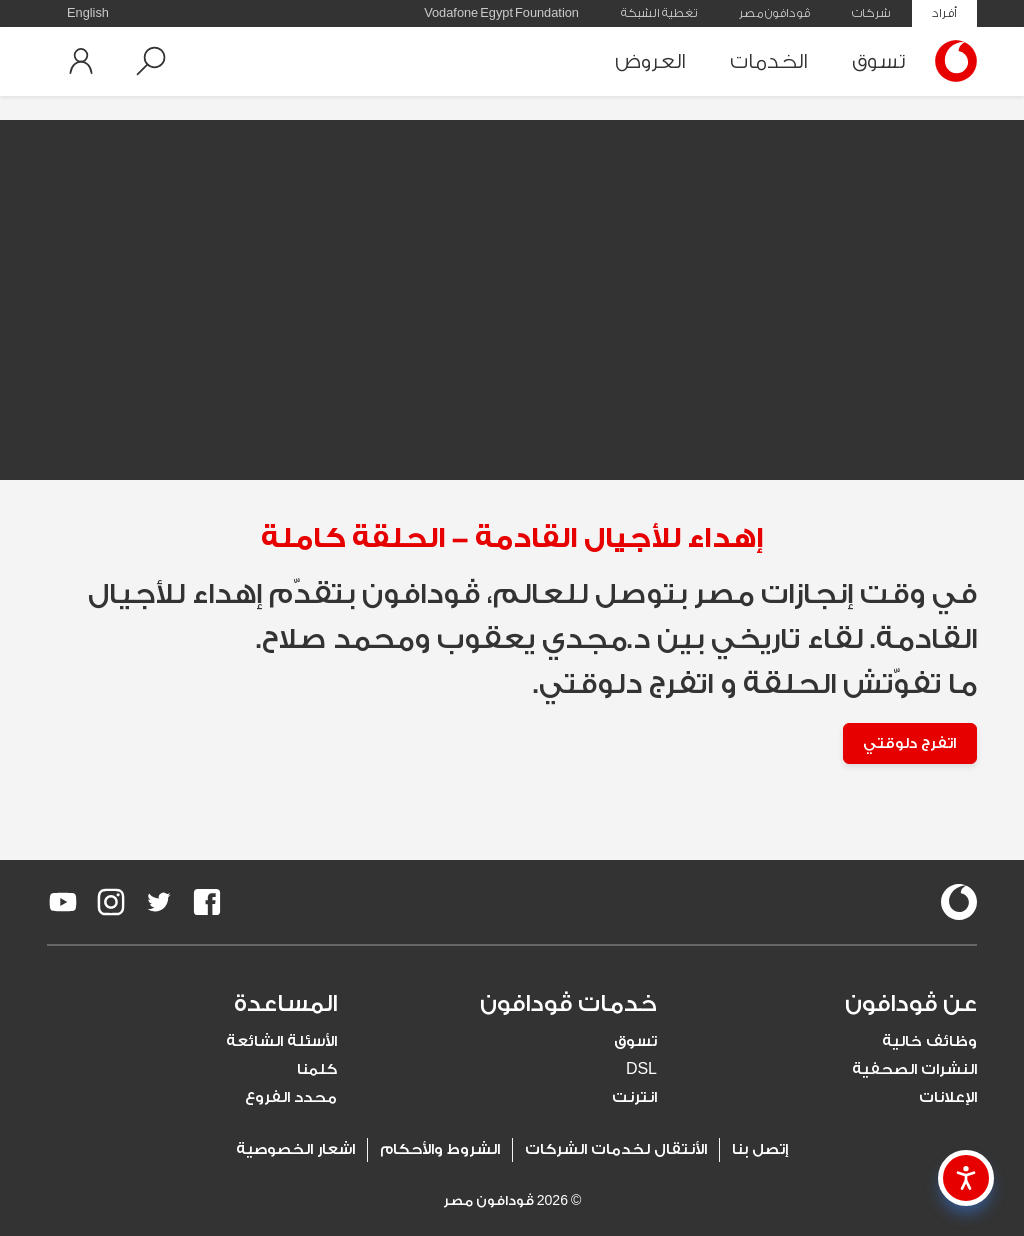 Image resolution: width=1024 pixels, height=1236 pixels. Describe the element at coordinates (634, 1098) in the screenshot. I see `انترنت` at that location.